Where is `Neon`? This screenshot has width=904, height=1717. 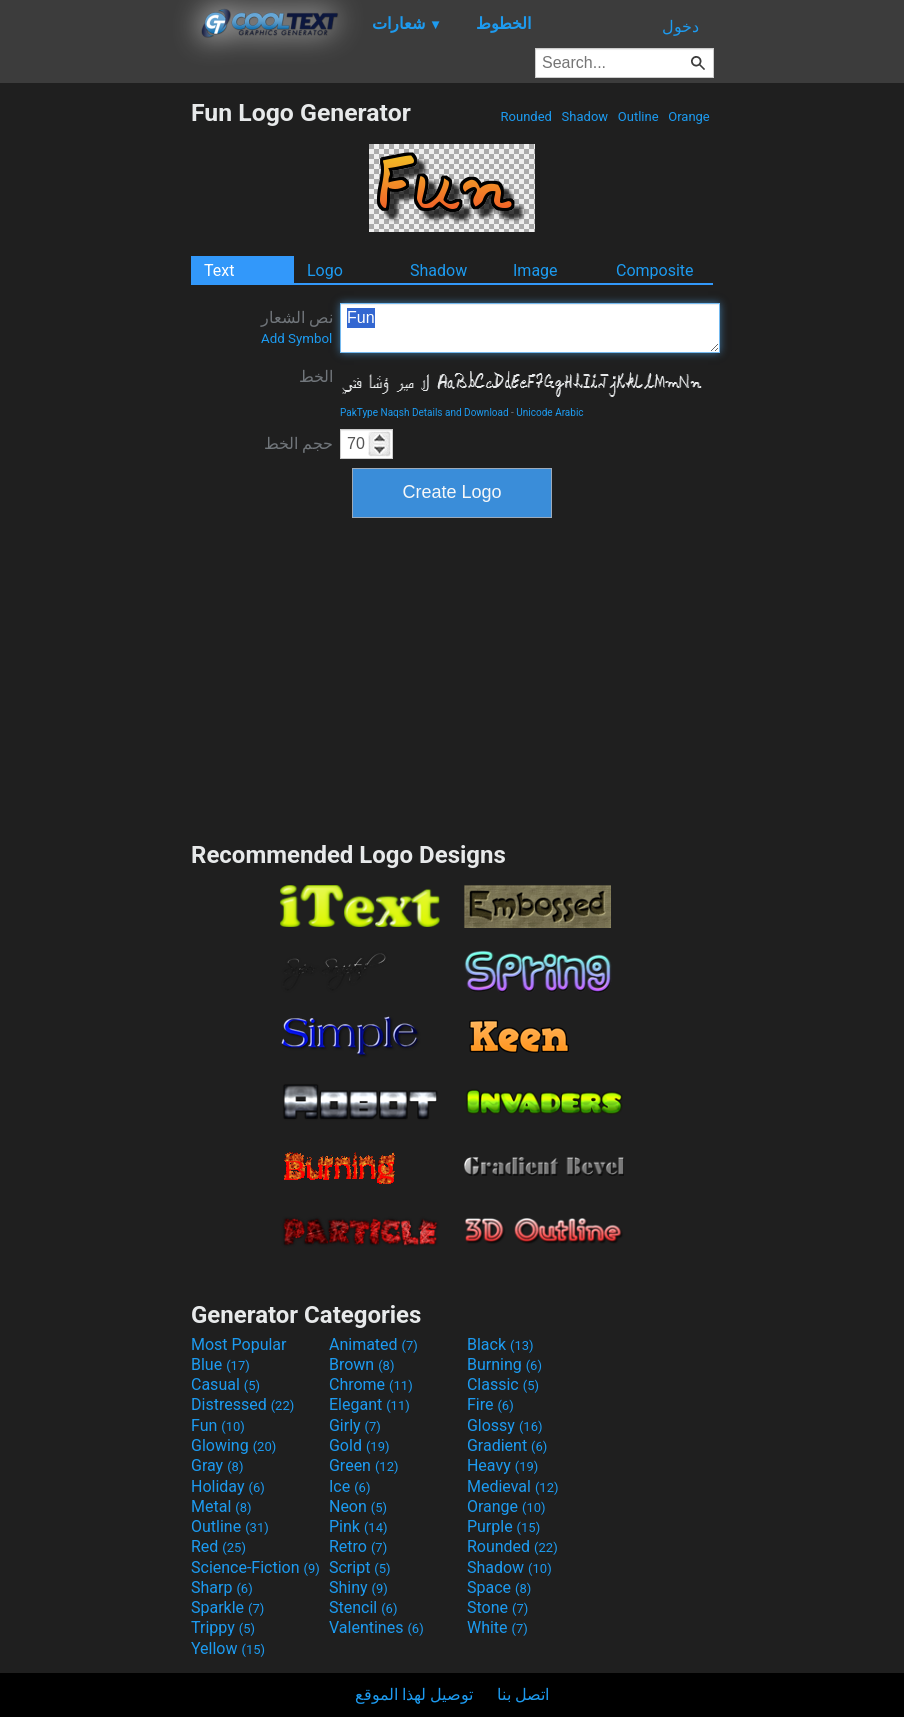 Neon is located at coordinates (358, 1506).